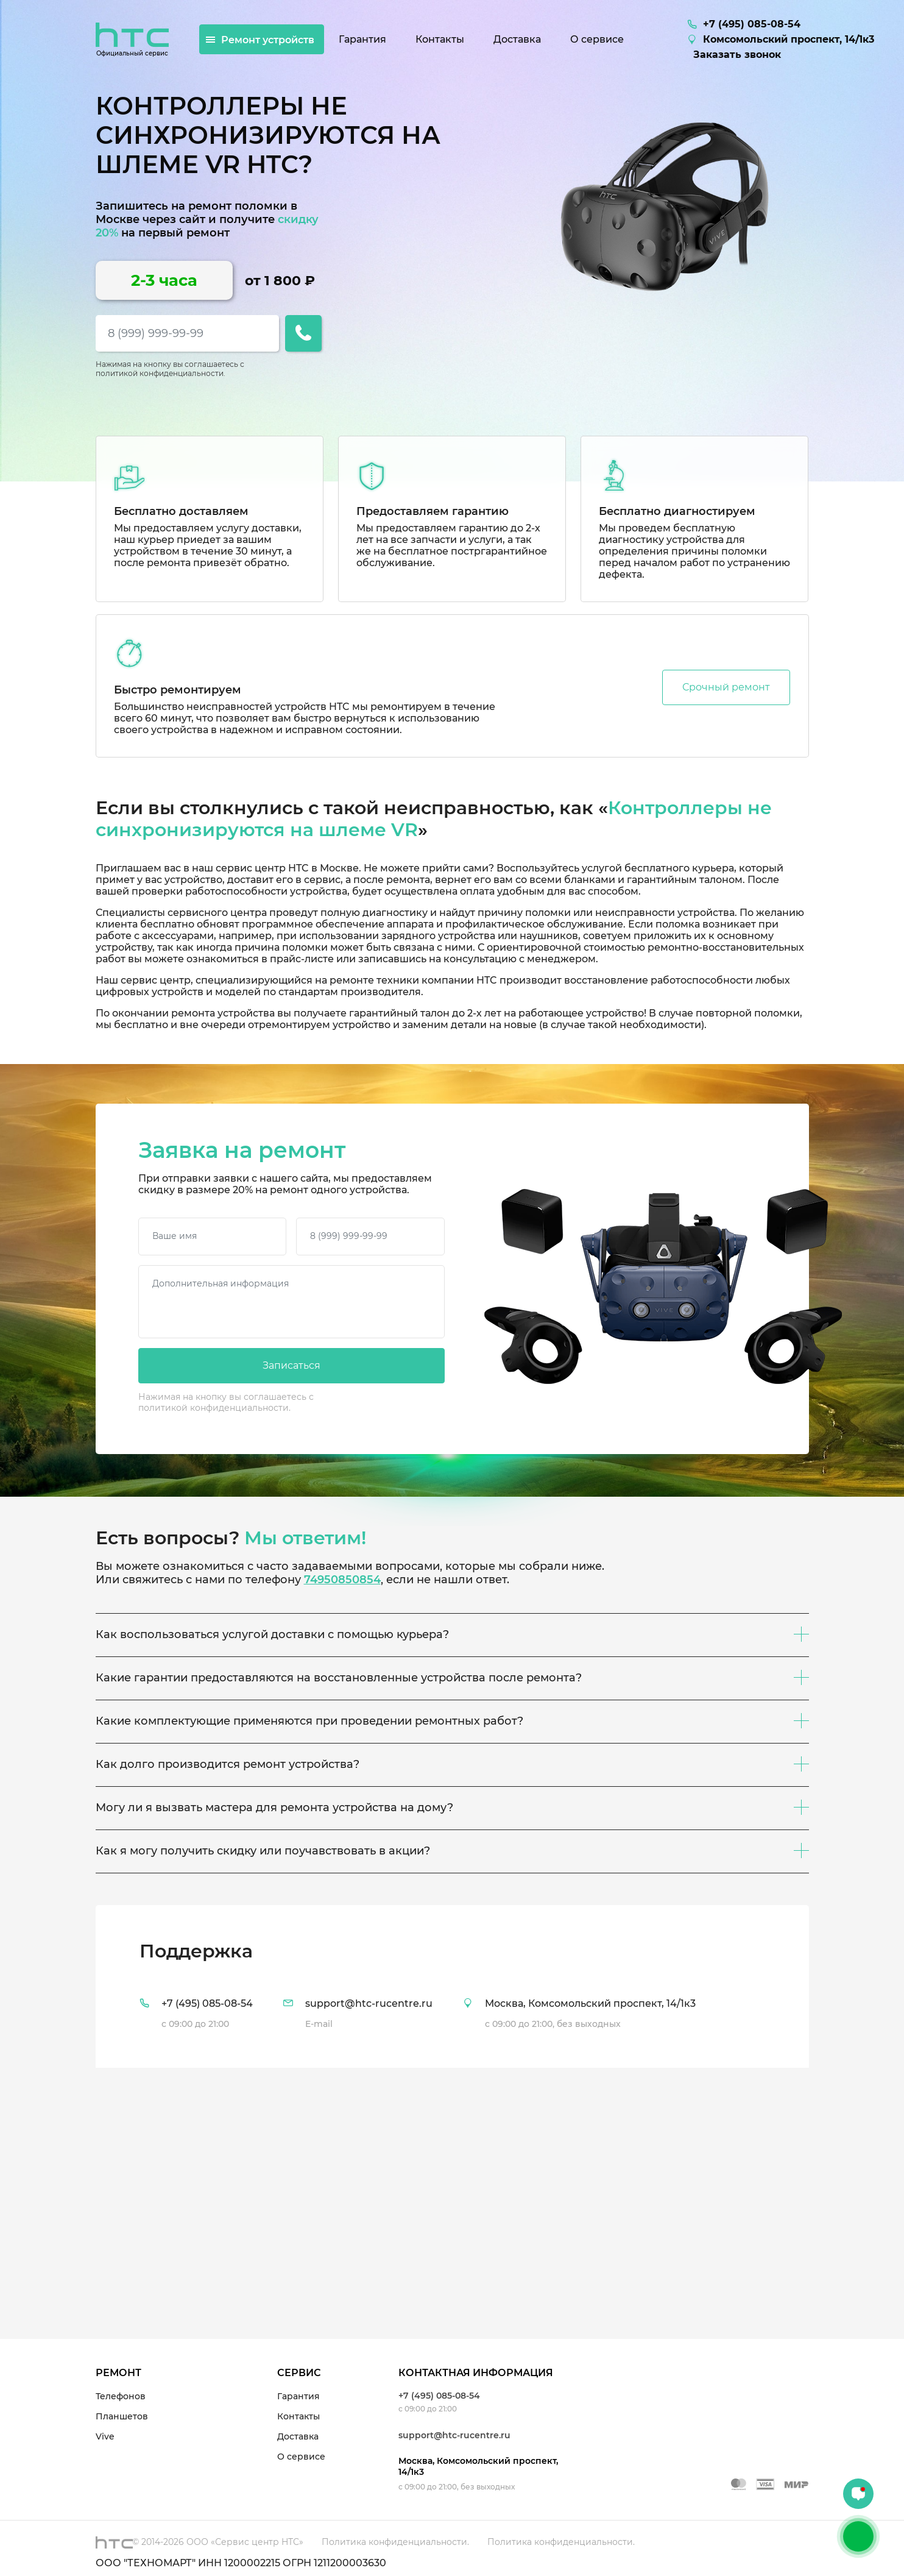 This screenshot has height=2576, width=904. I want to click on политикой конфиденциальности., so click(160, 373).